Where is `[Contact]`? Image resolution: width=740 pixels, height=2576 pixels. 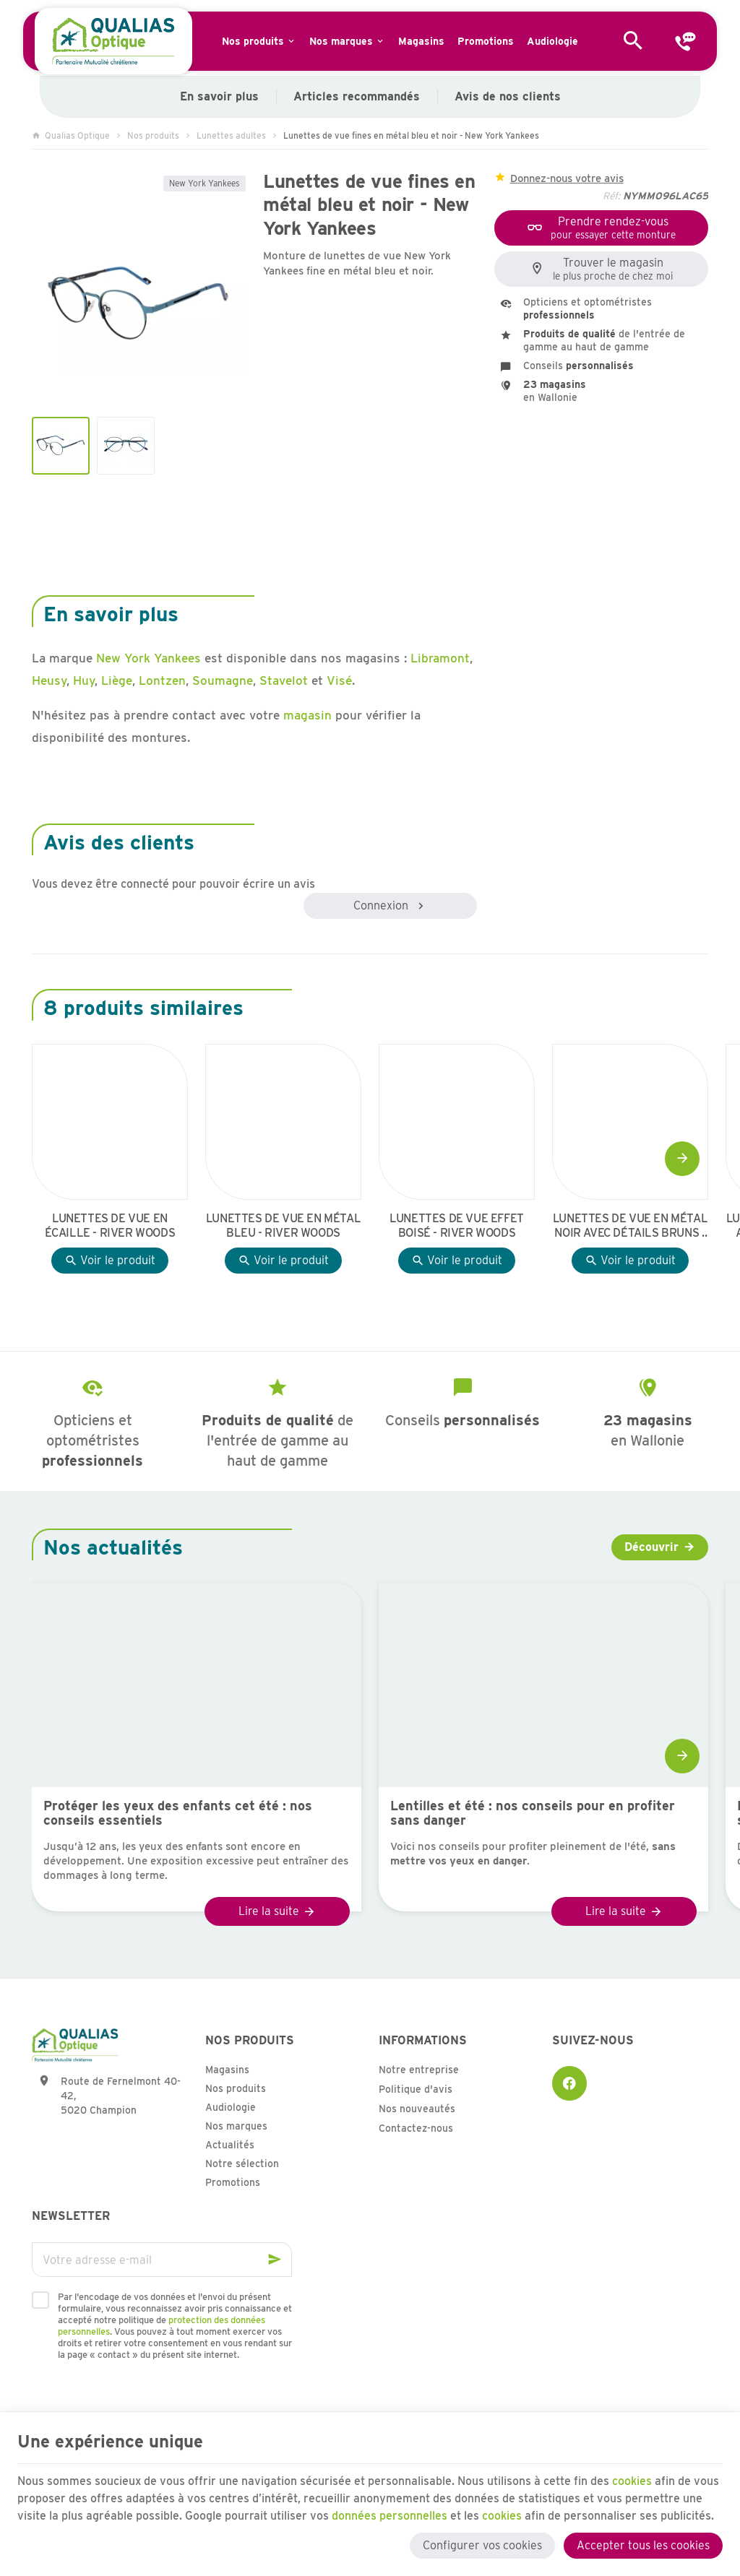 [Contact] is located at coordinates (685, 41).